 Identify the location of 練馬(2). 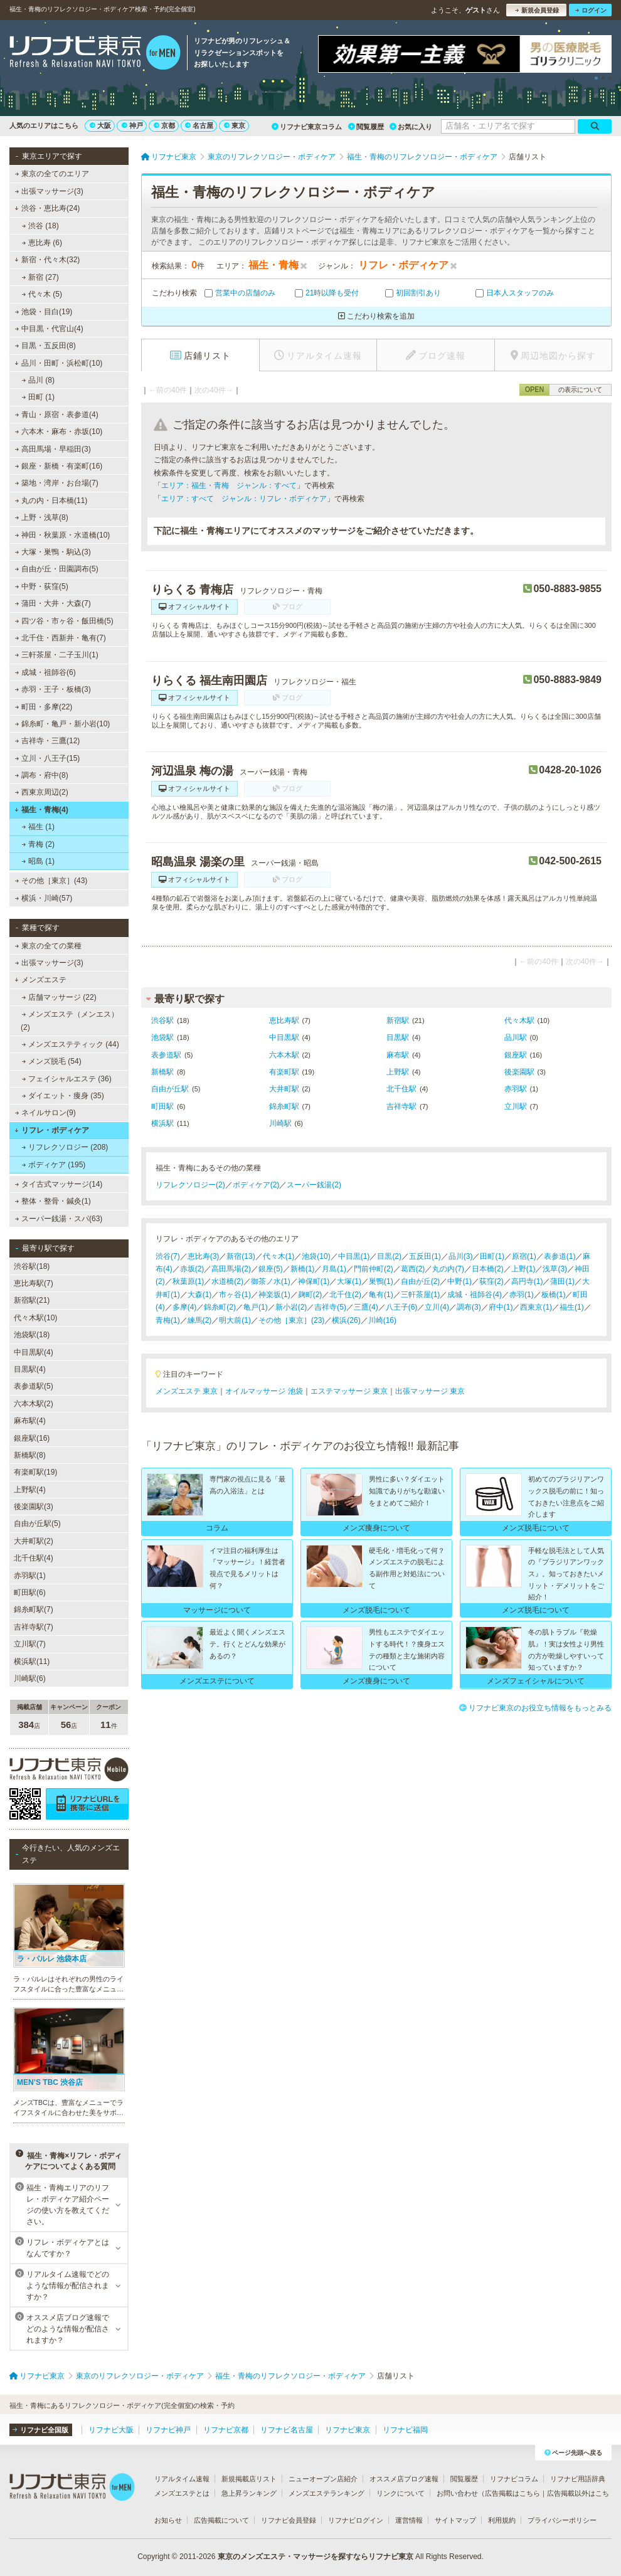
(200, 1320).